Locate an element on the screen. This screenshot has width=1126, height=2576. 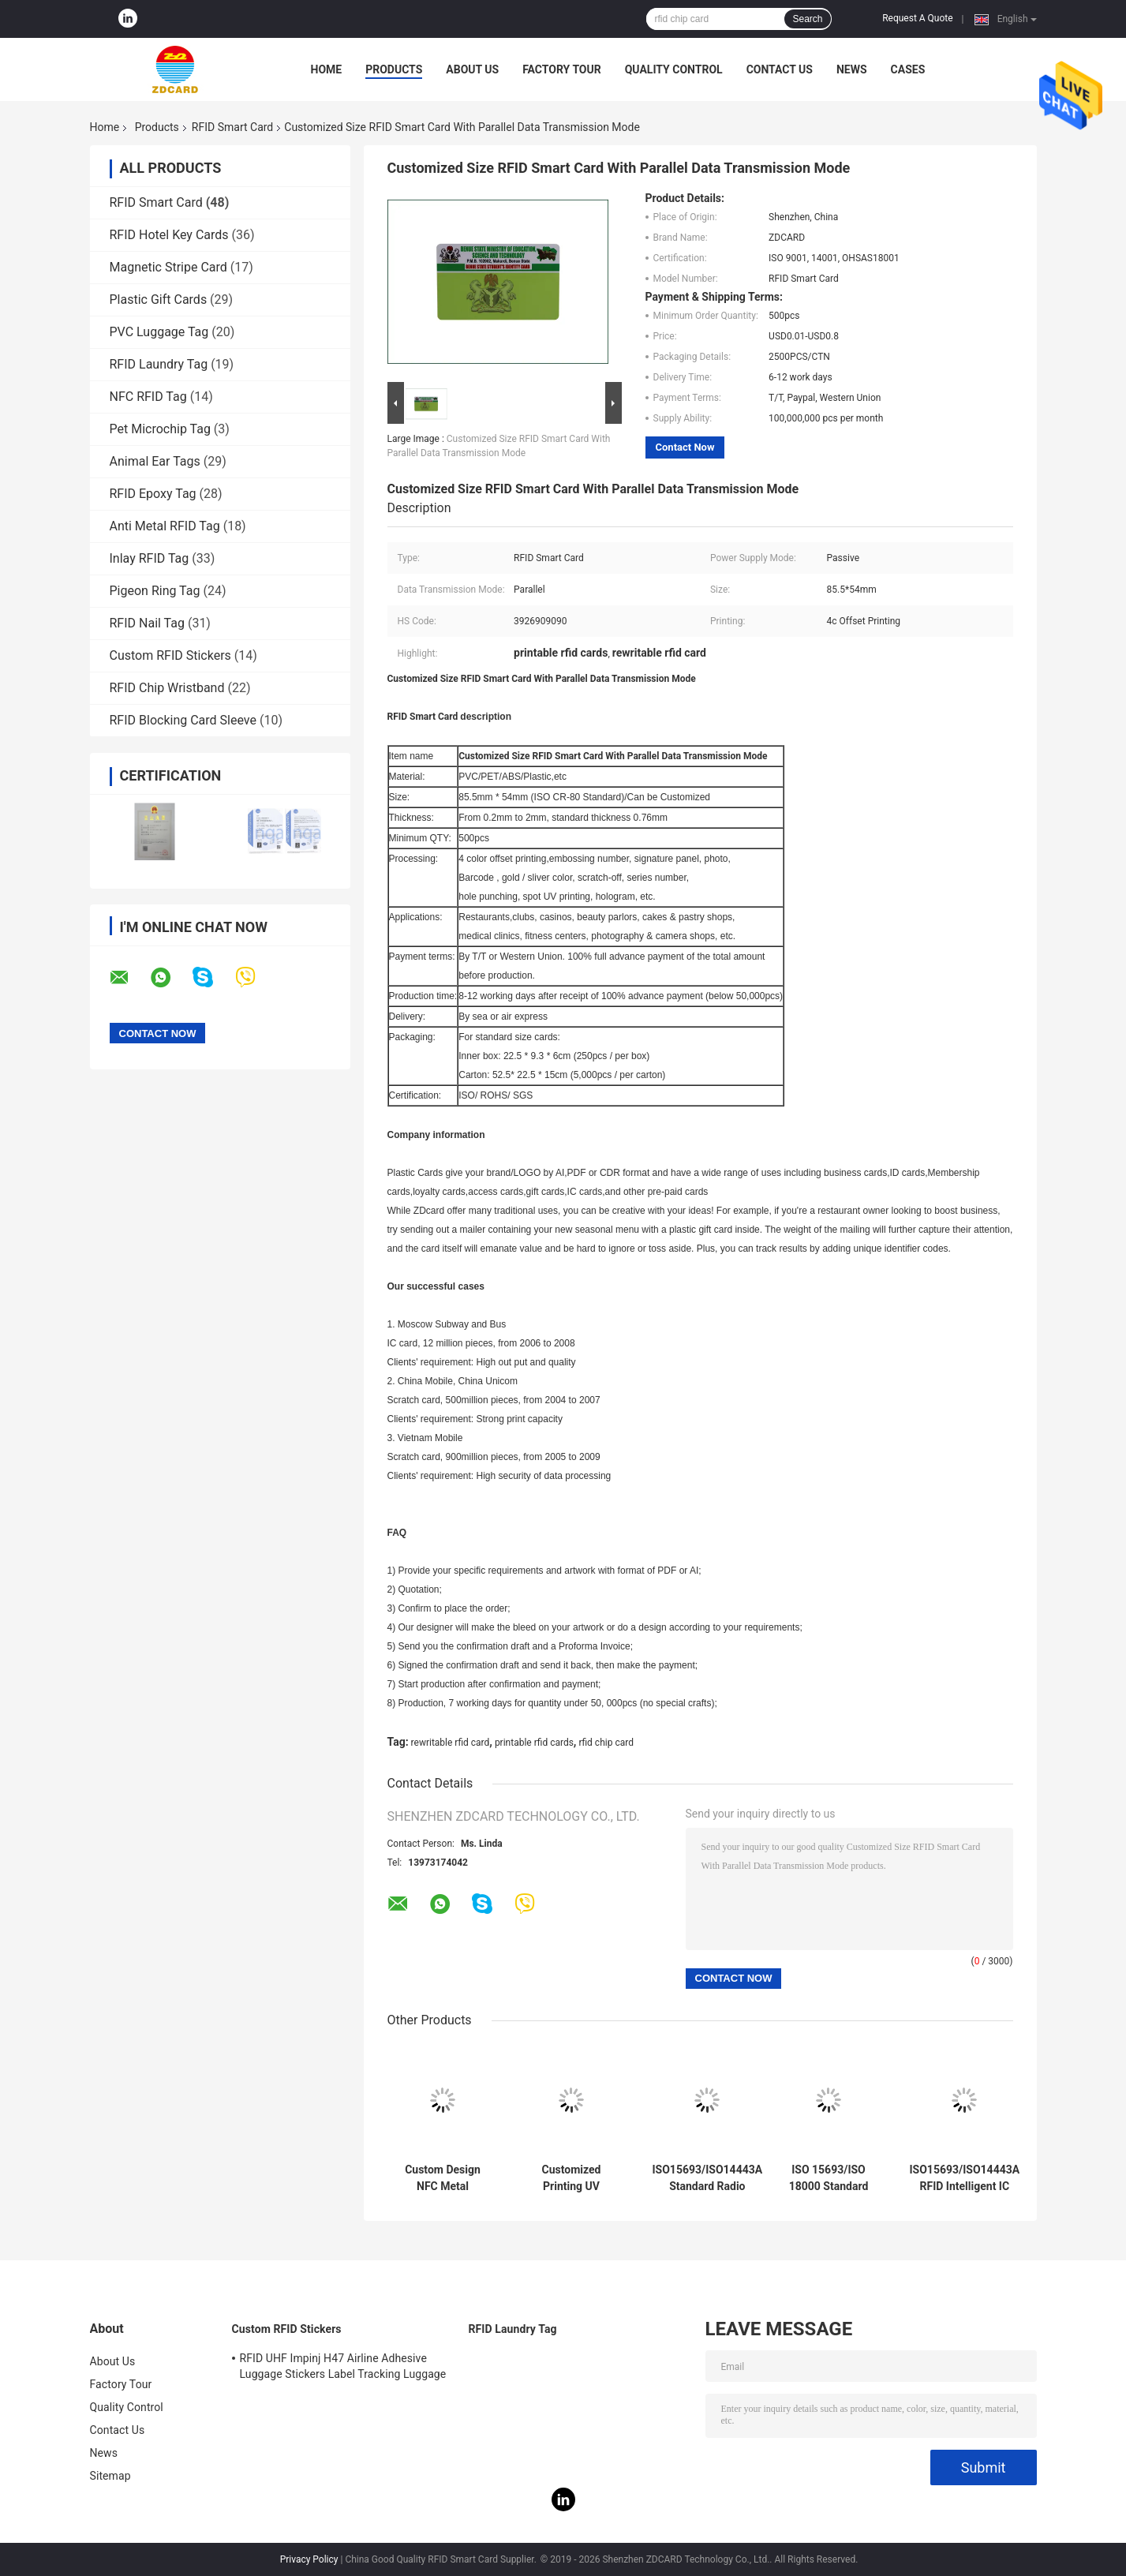
RFID Laundry Tag is located at coordinates (159, 364).